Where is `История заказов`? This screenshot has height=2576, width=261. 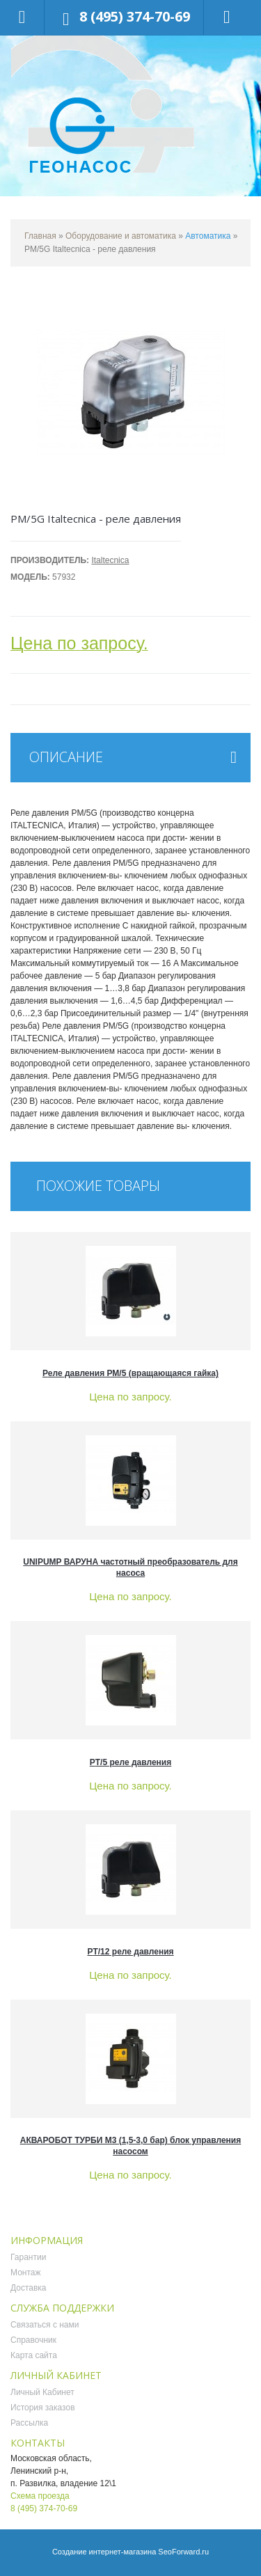
История заказов is located at coordinates (42, 2407).